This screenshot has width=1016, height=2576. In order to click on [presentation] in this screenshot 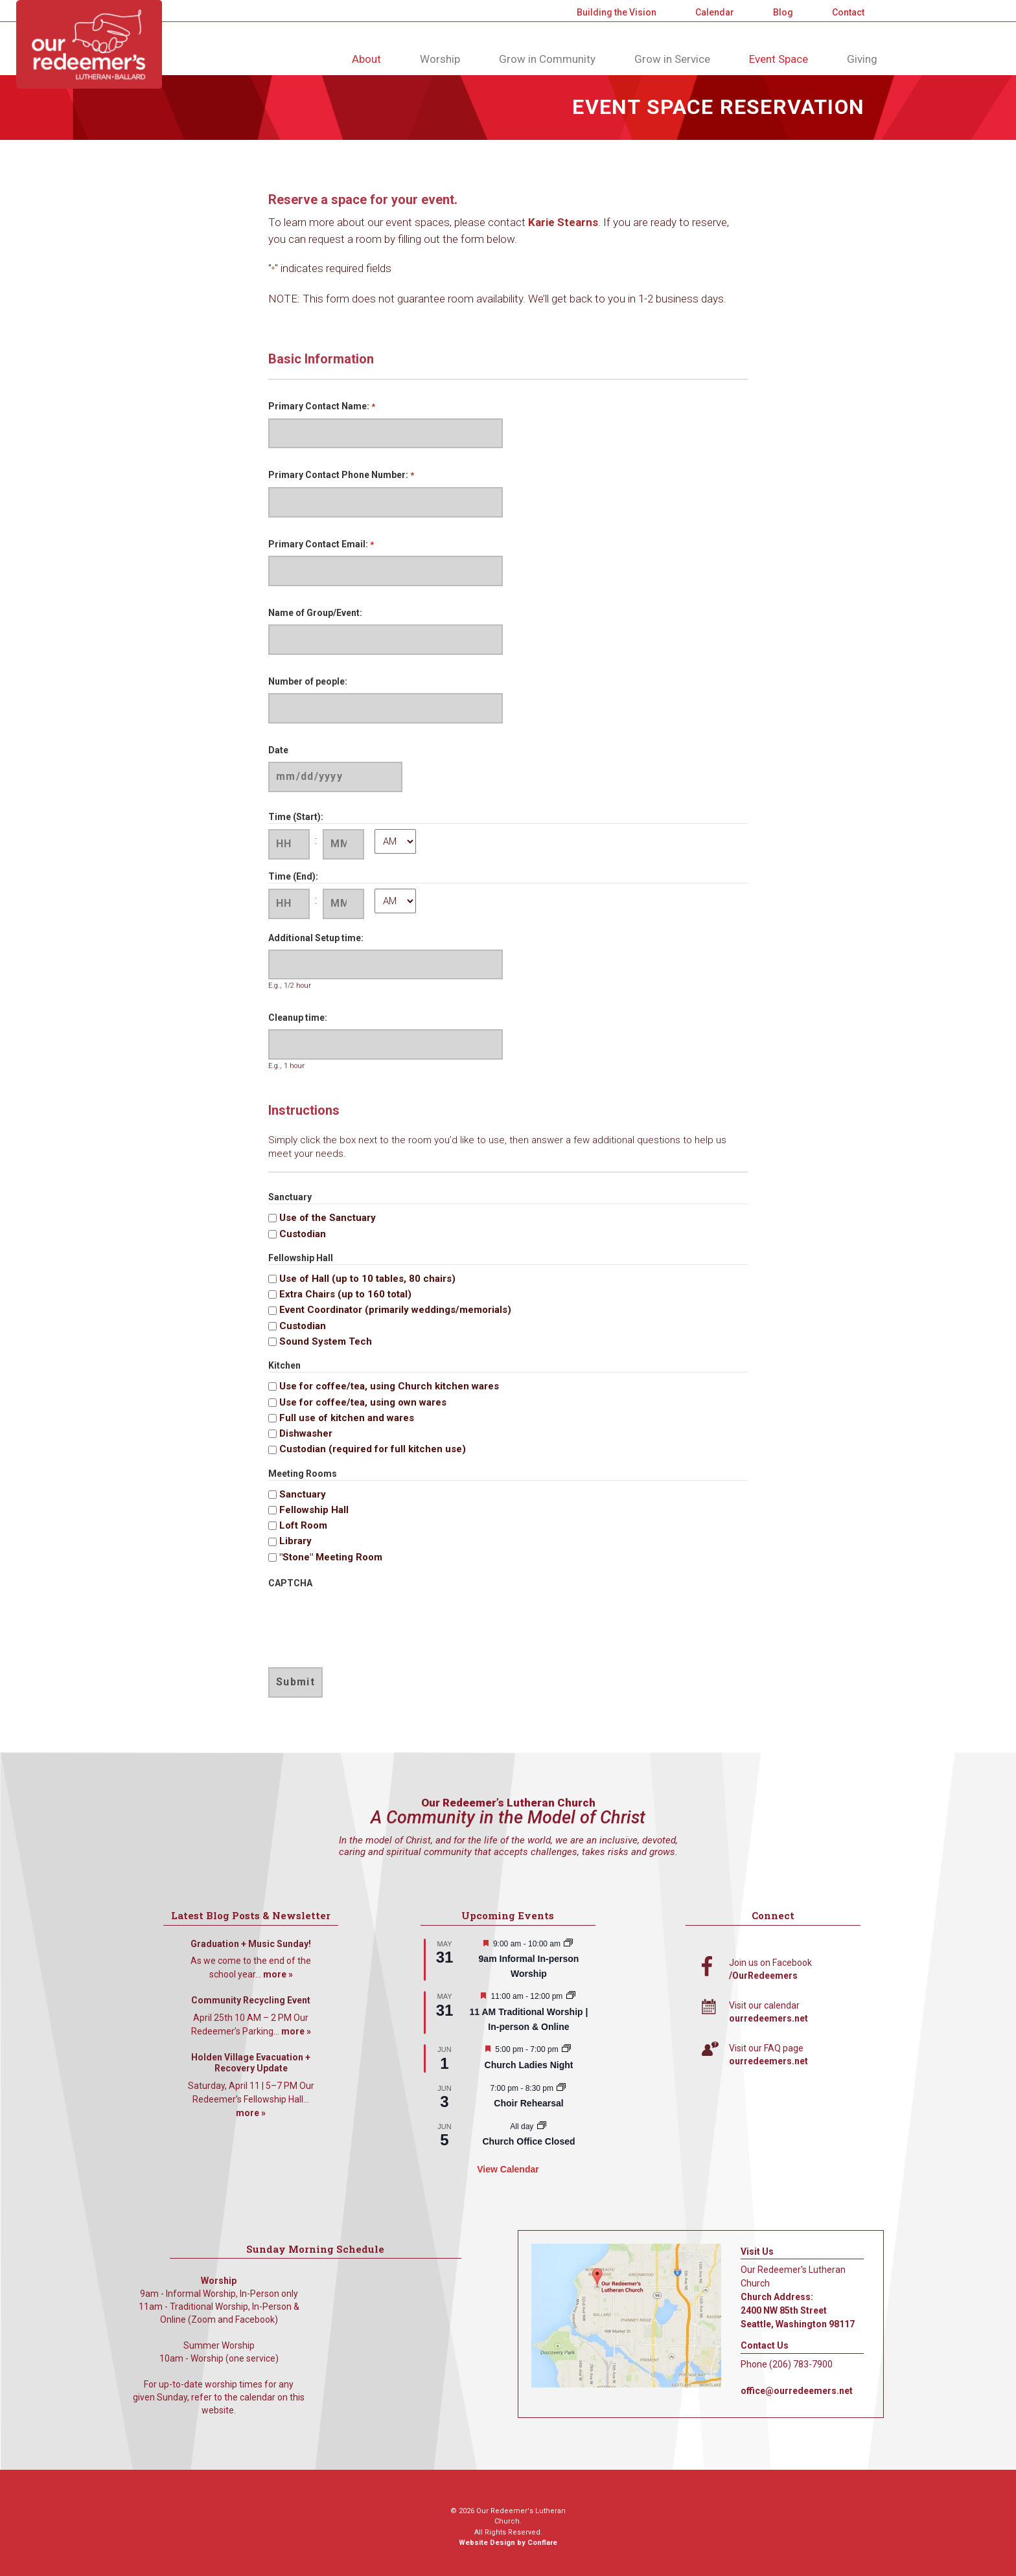, I will do `click(366, 1620)`.